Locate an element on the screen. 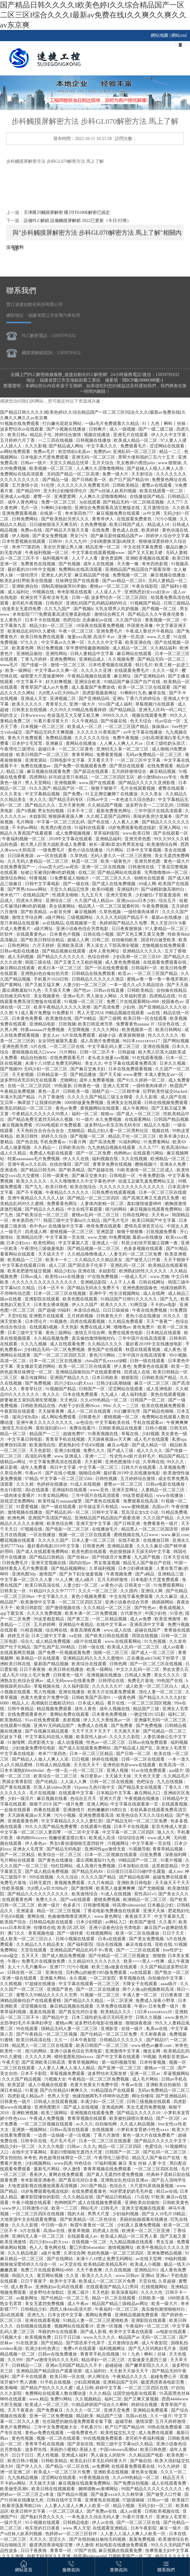  日韩在线视频免费观看 is located at coordinates (166, 1102).